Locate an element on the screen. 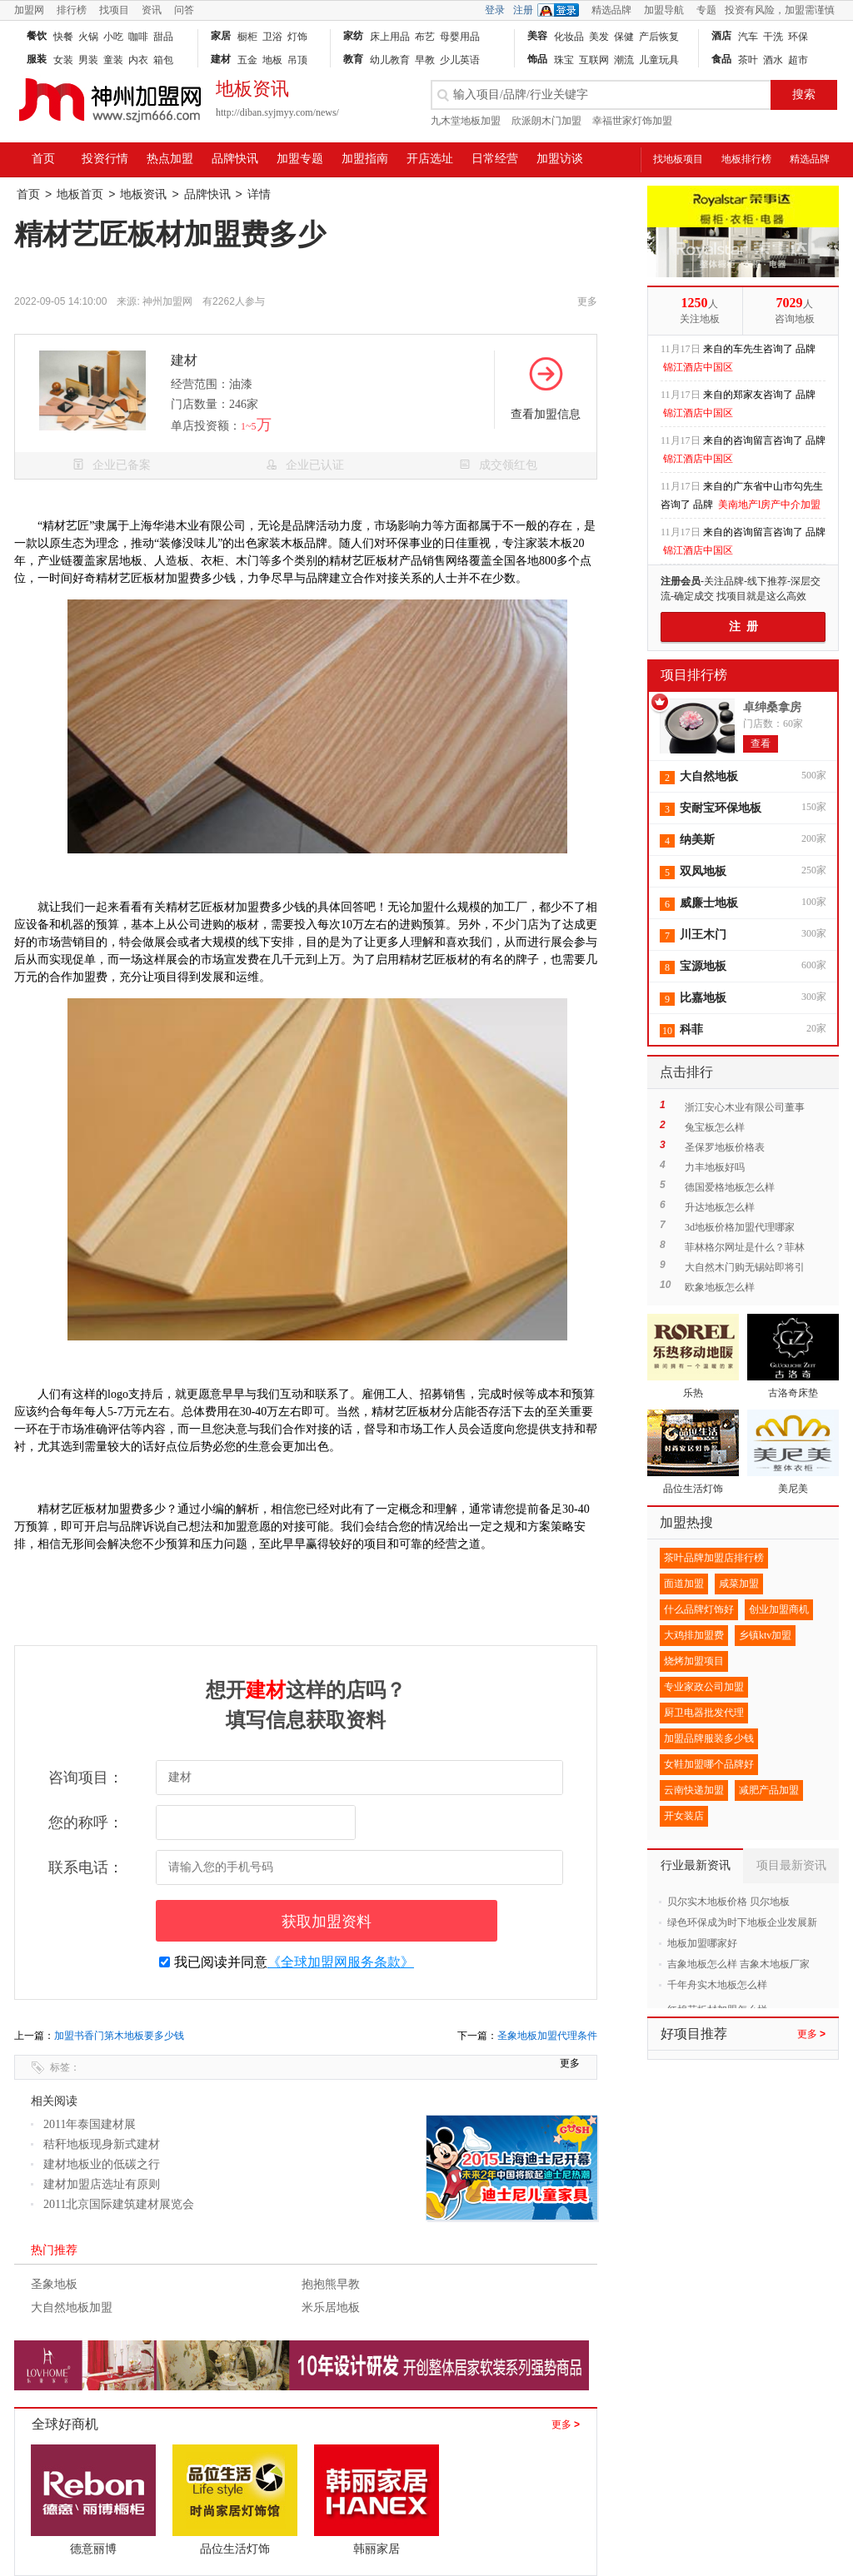  威廉士地板 is located at coordinates (709, 903).